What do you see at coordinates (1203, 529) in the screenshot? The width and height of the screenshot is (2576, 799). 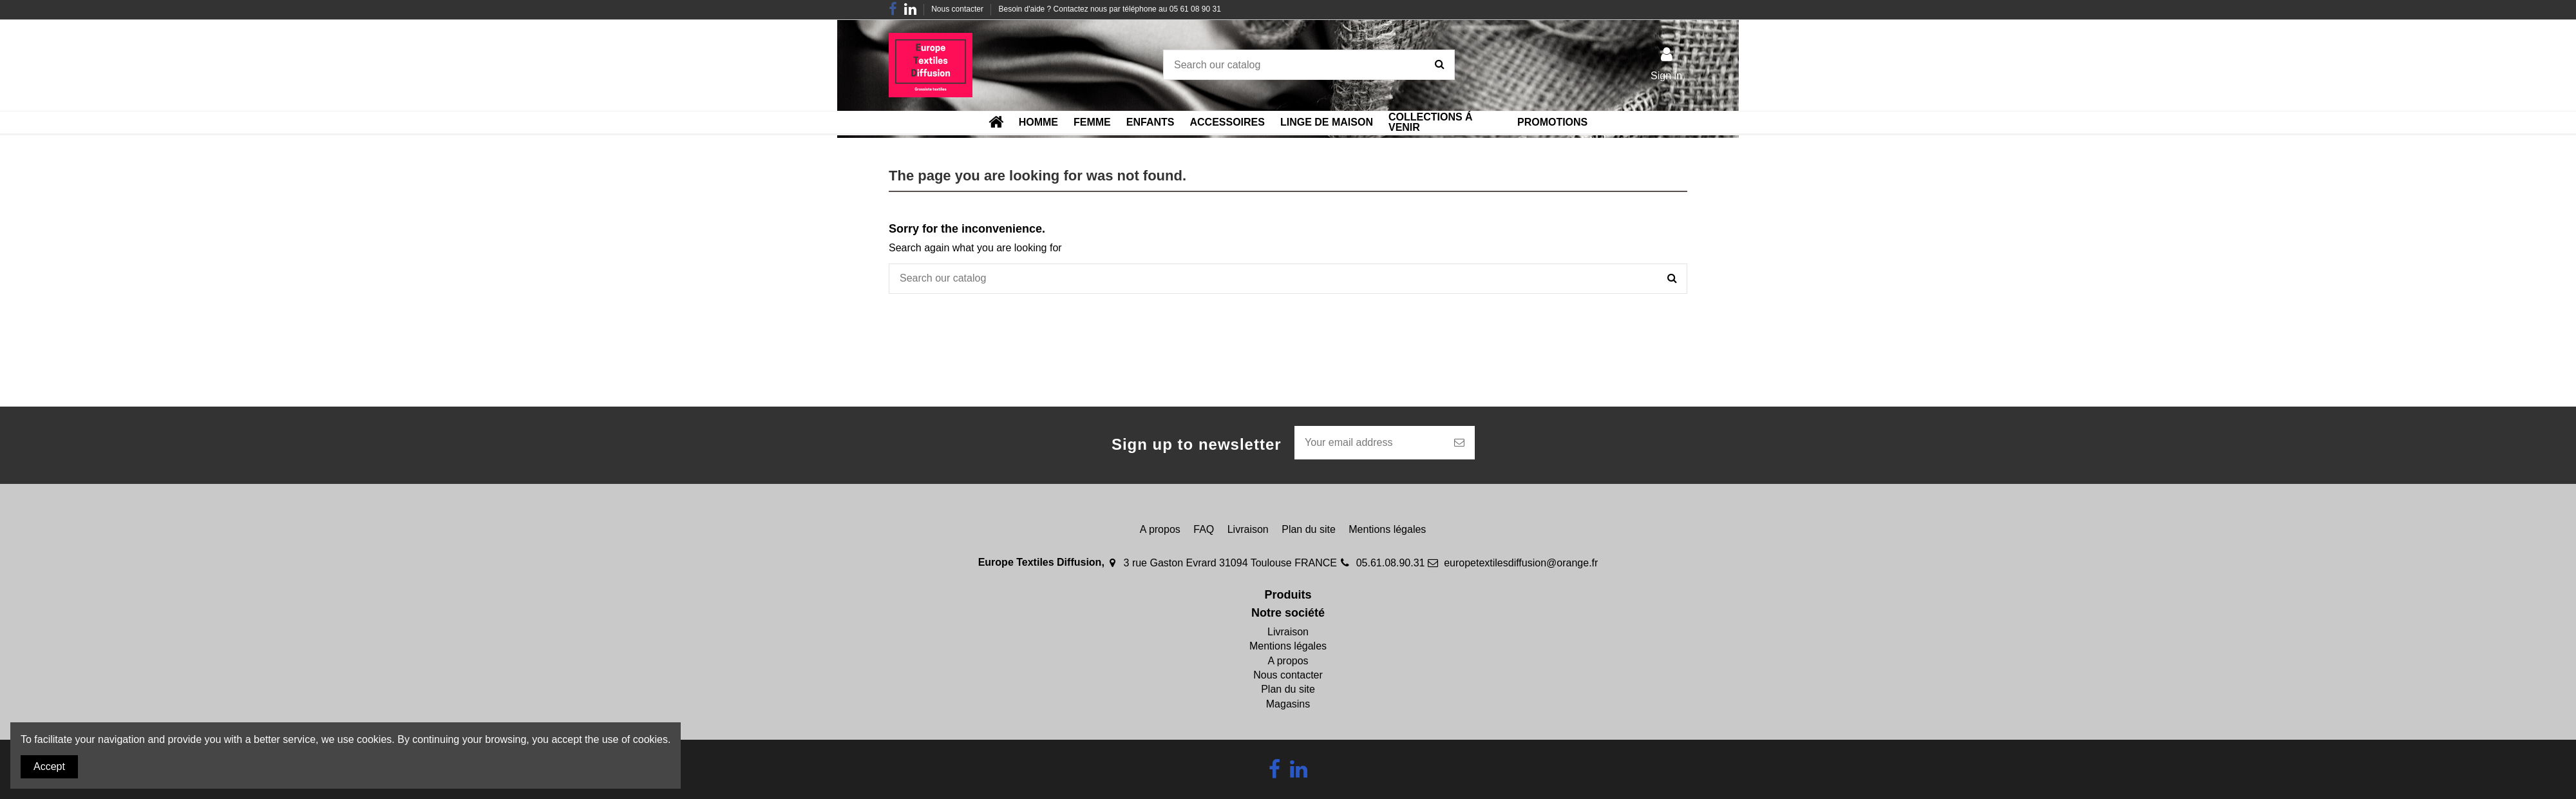 I see `FAQ` at bounding box center [1203, 529].